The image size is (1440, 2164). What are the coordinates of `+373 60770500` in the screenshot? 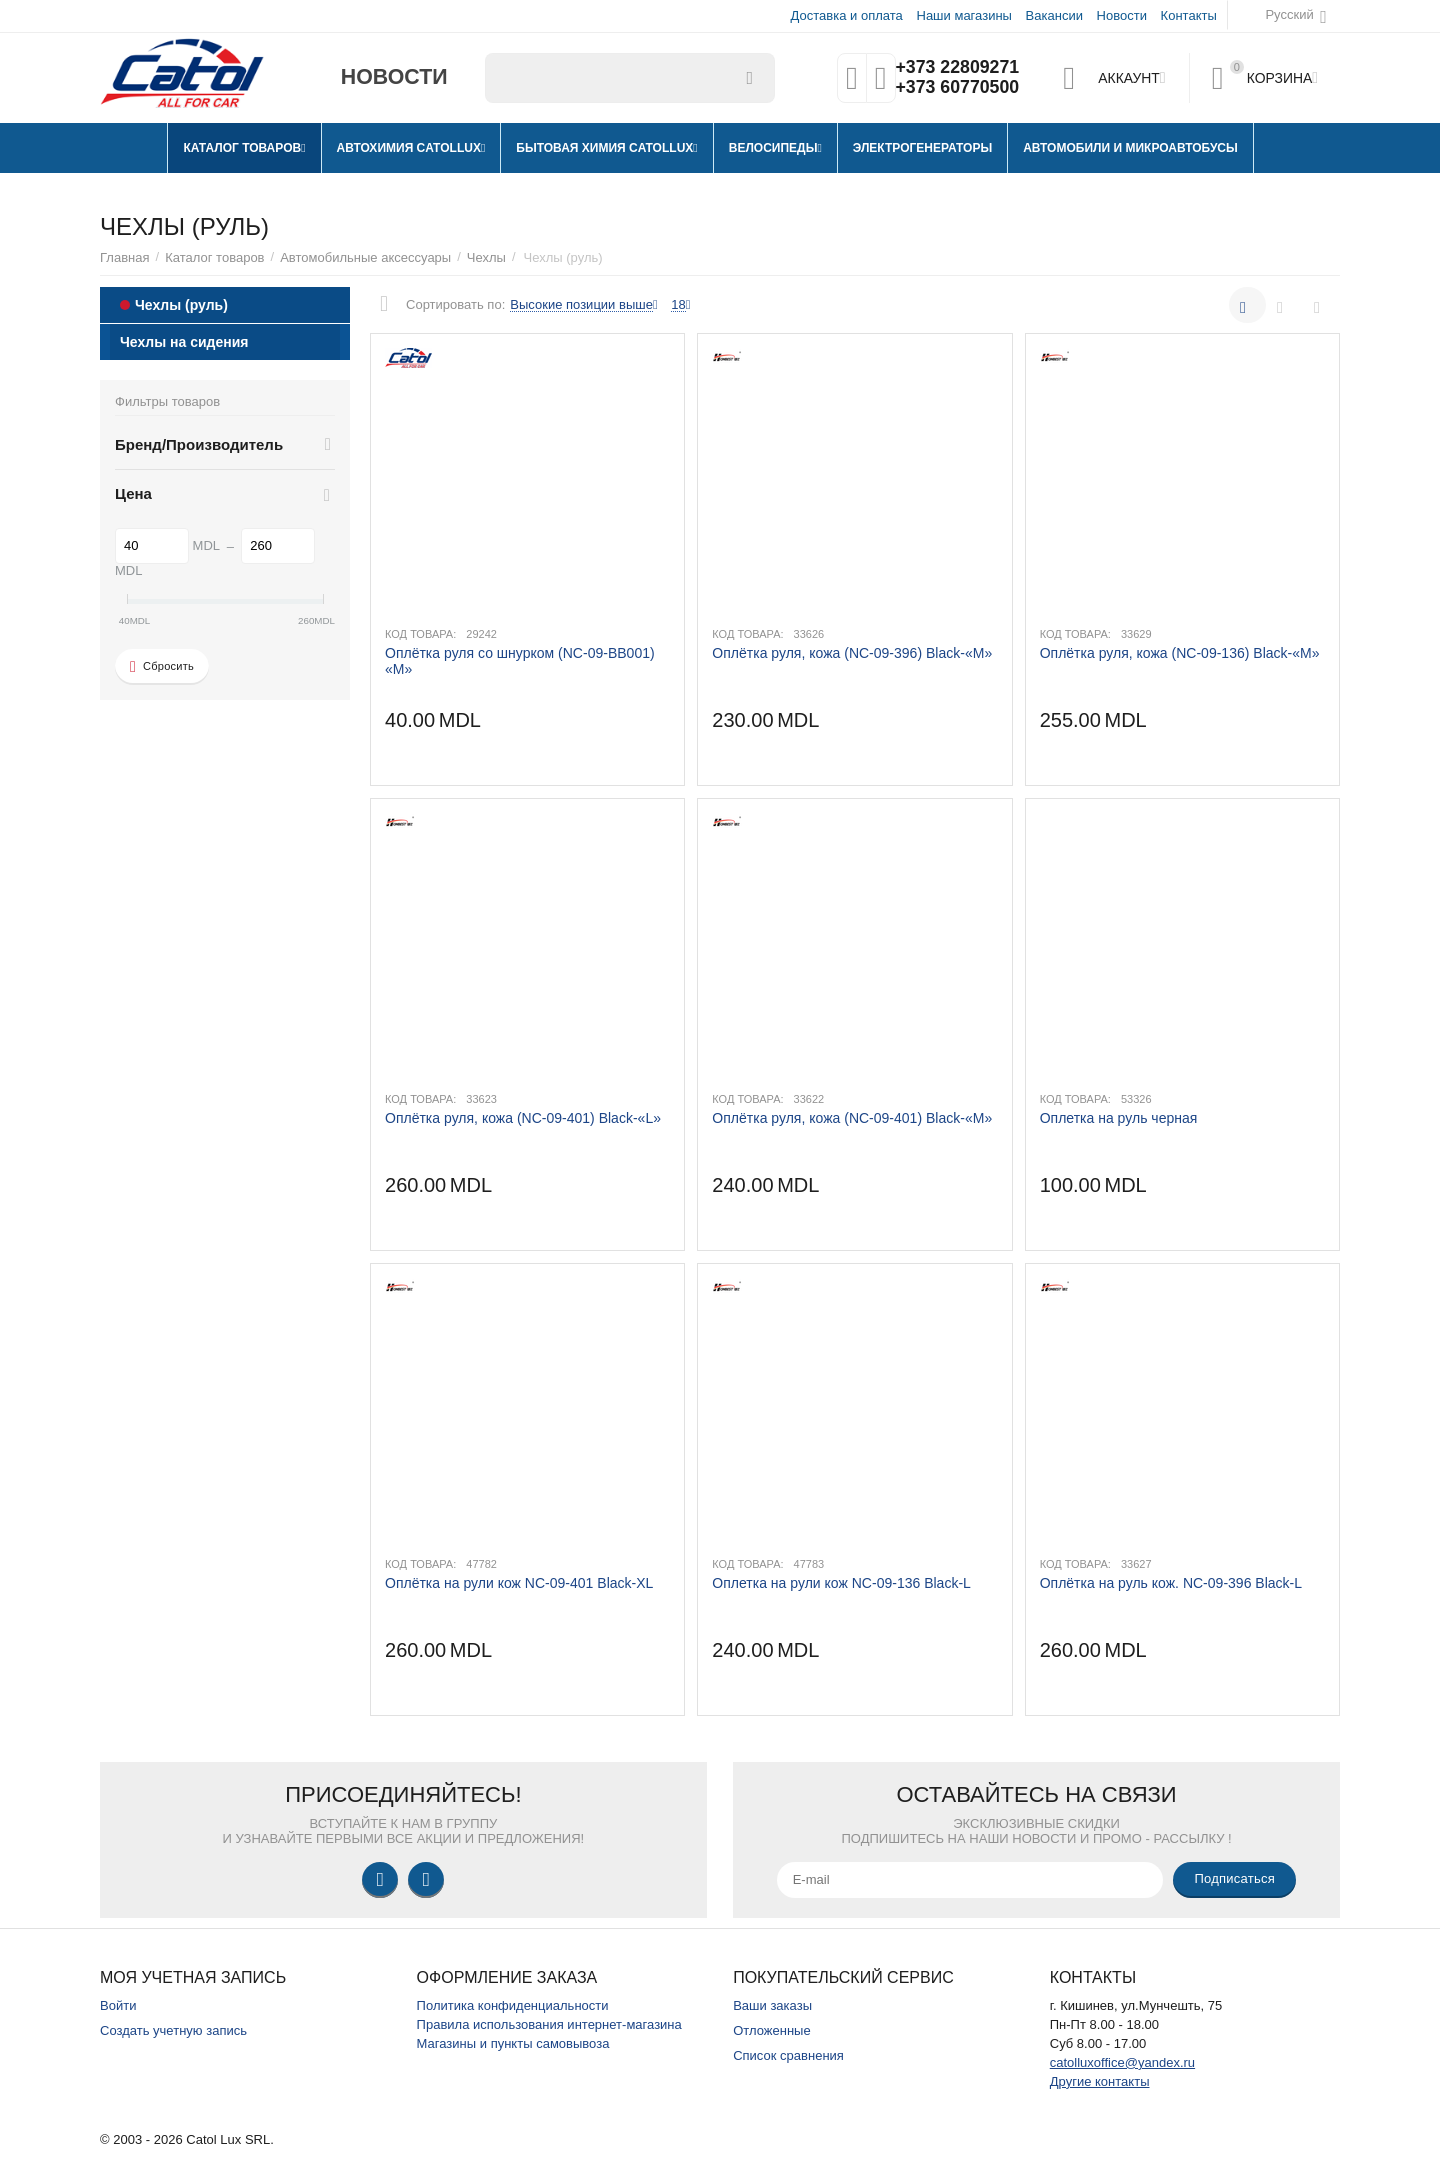 It's located at (957, 88).